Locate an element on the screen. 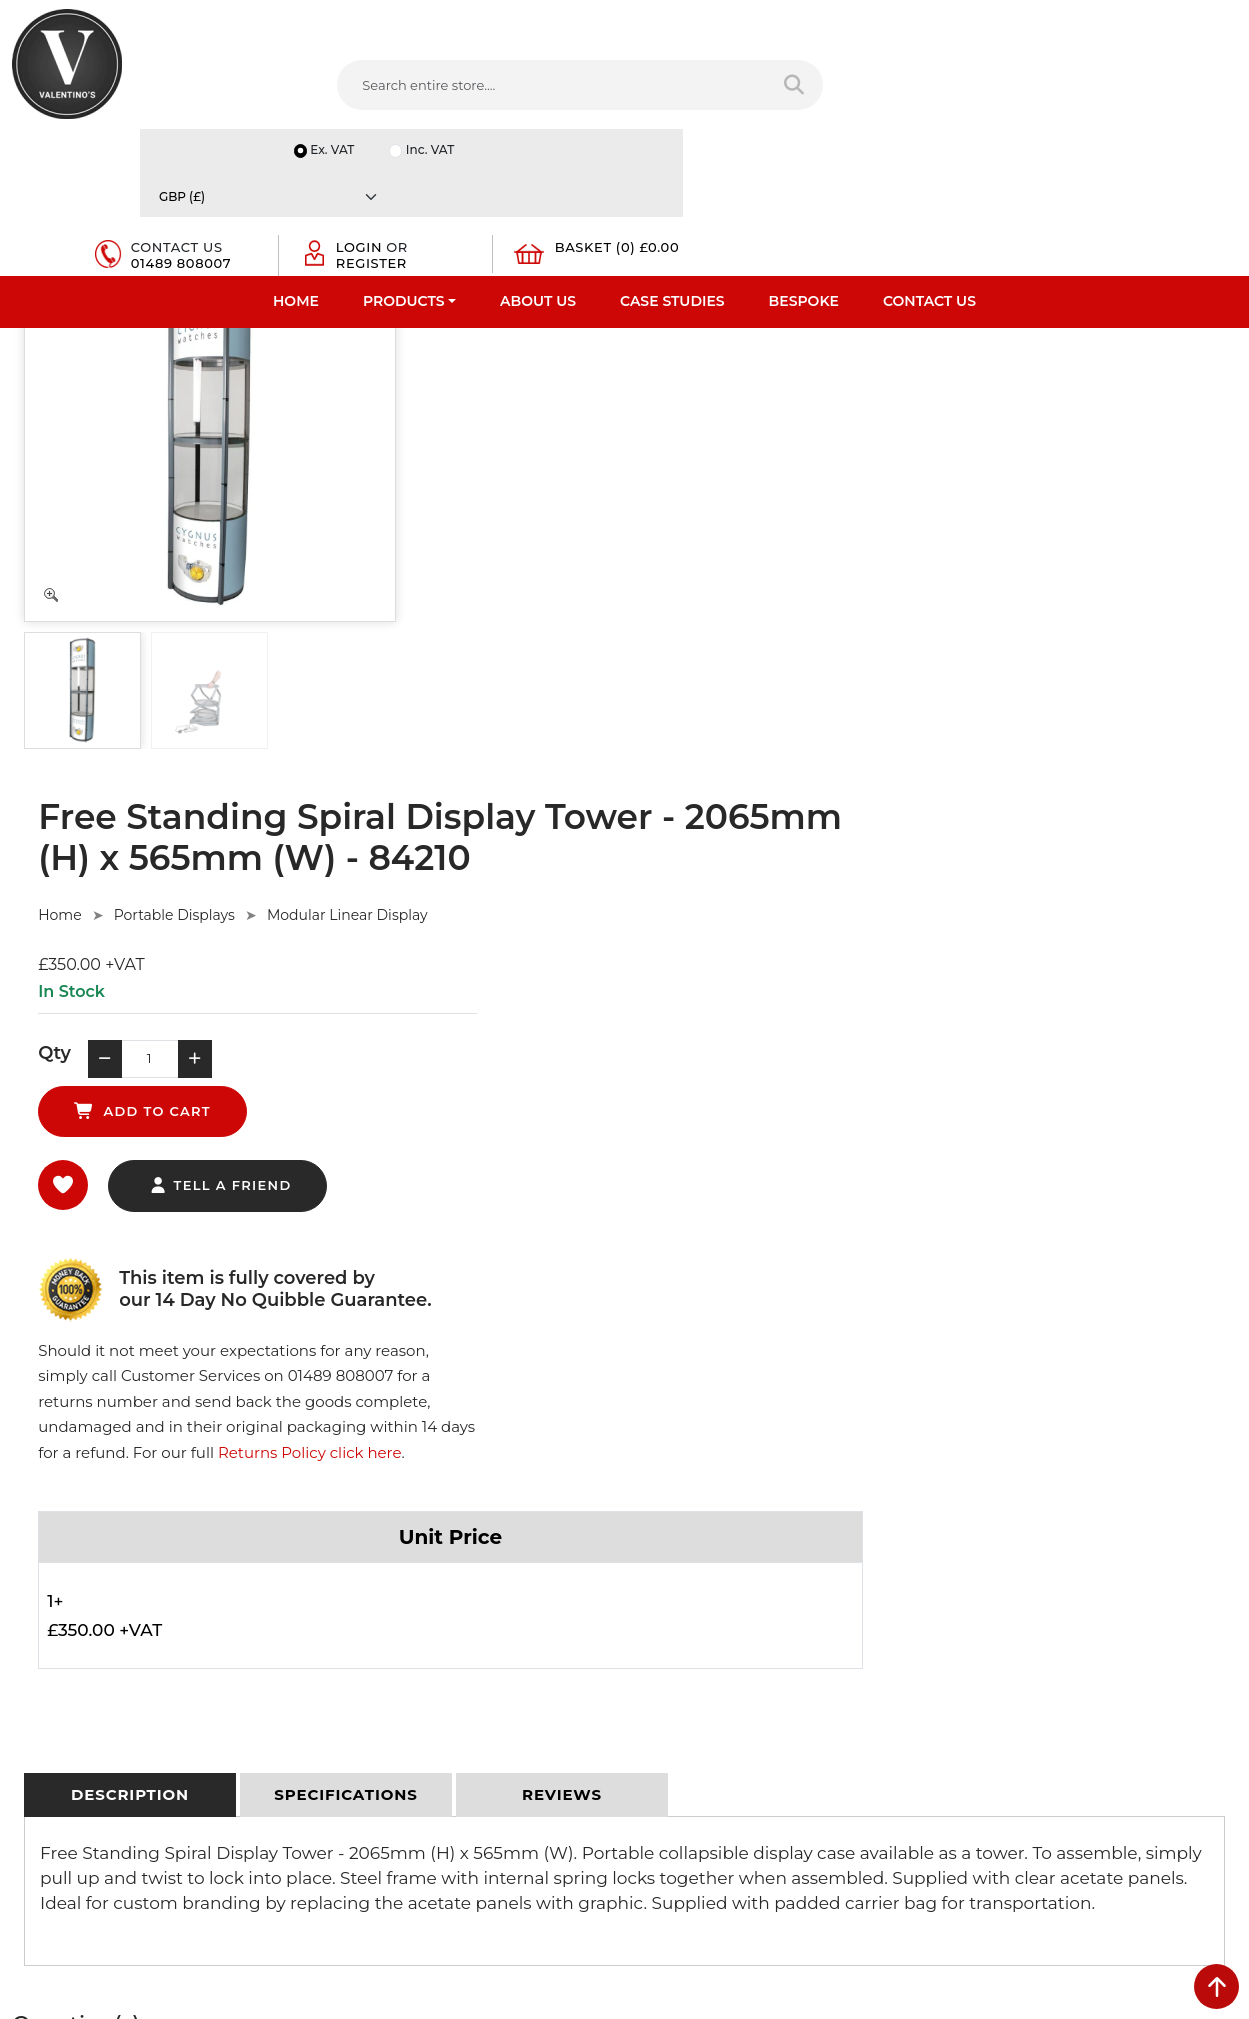 This screenshot has width=1249, height=2019. [Follow on facebook] is located at coordinates (655, 1774).